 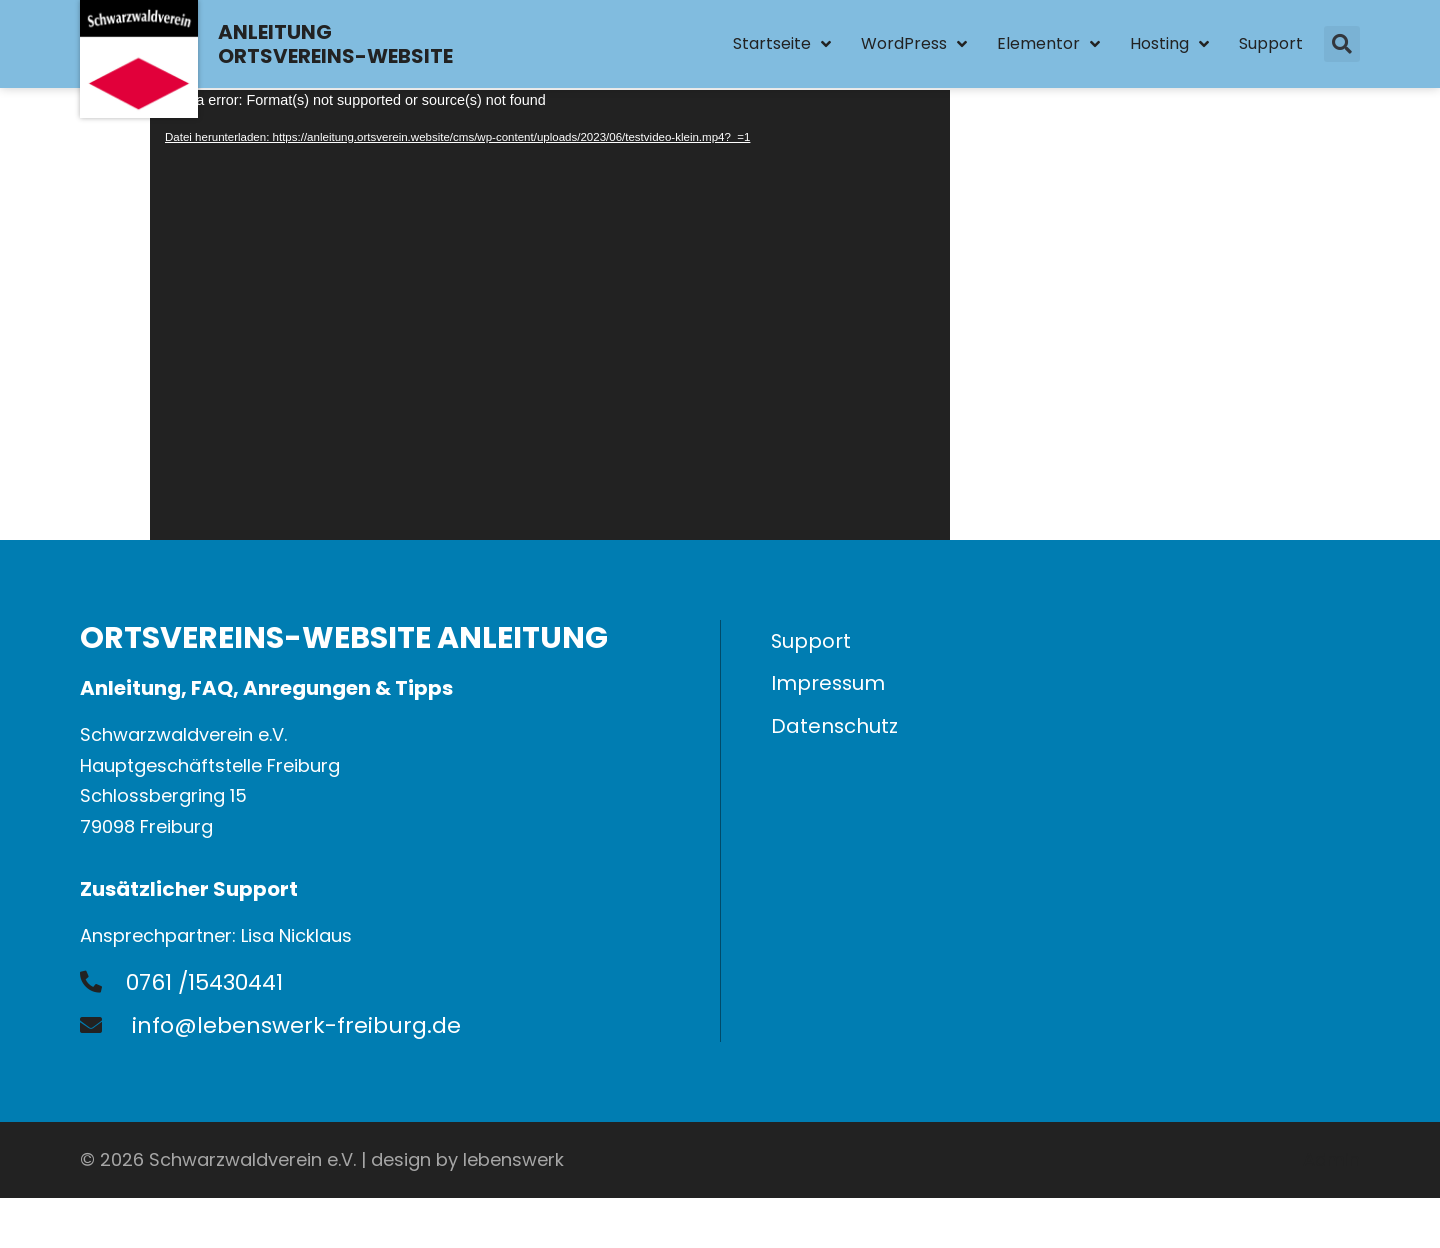 What do you see at coordinates (1169, 45) in the screenshot?
I see `Hosting` at bounding box center [1169, 45].